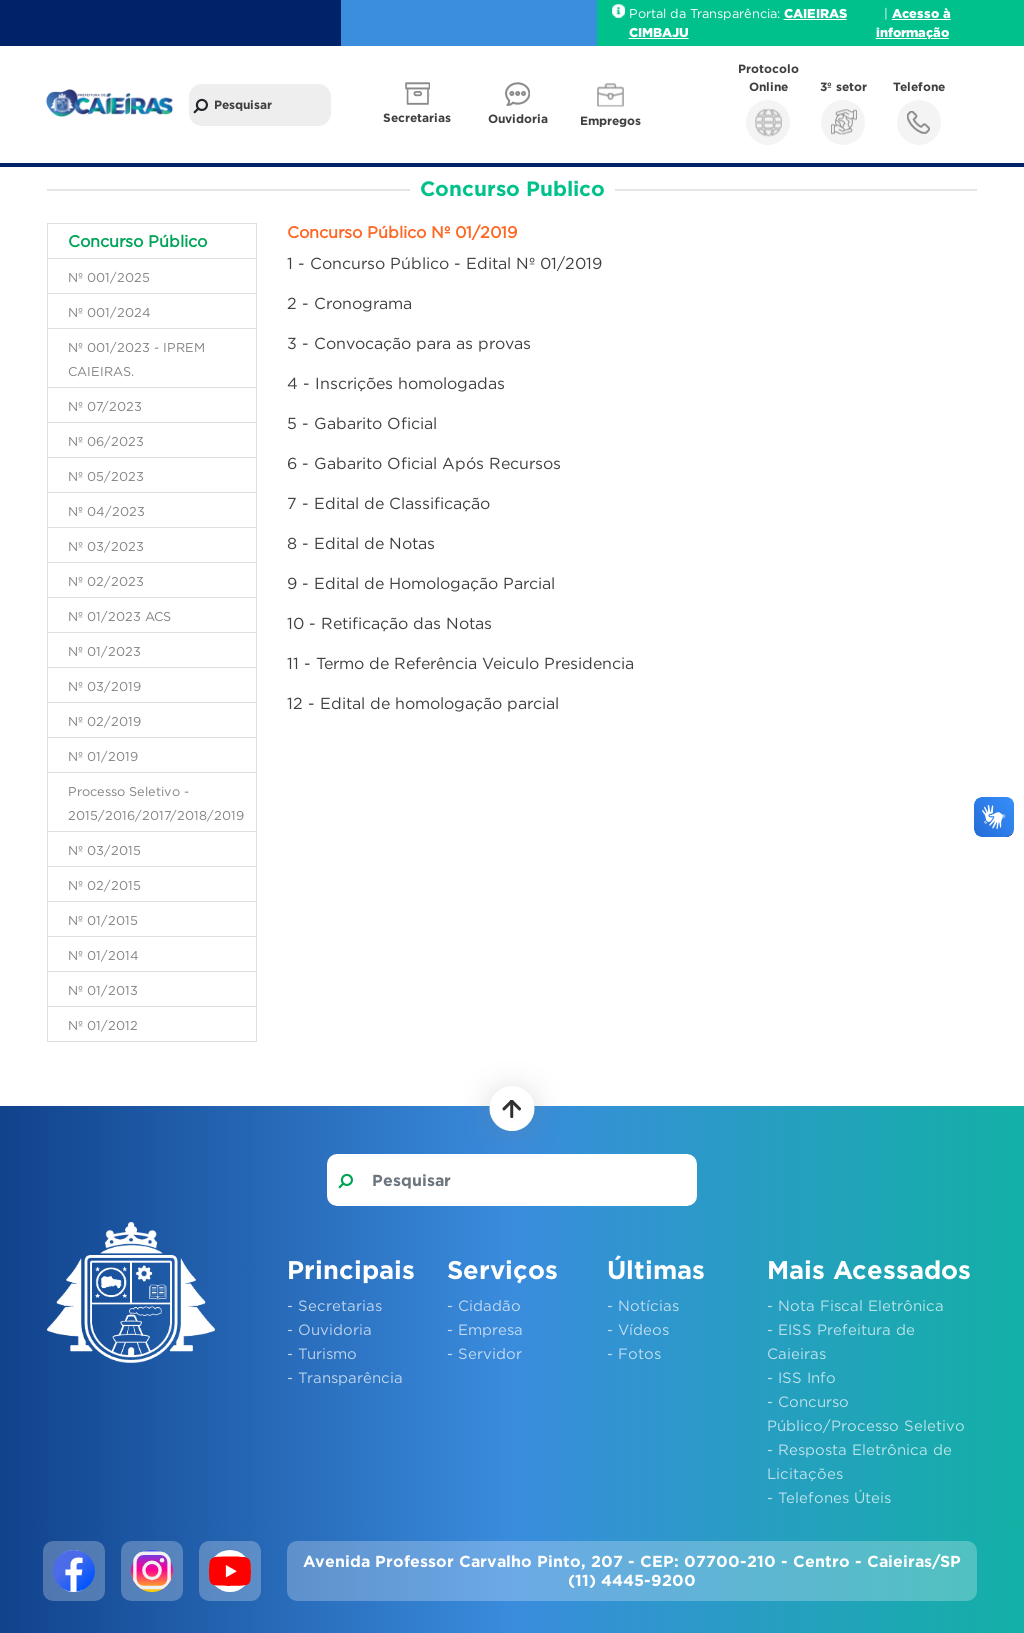 The width and height of the screenshot is (1024, 1633). Describe the element at coordinates (388, 503) in the screenshot. I see `7 - Edital de Classificação` at that location.